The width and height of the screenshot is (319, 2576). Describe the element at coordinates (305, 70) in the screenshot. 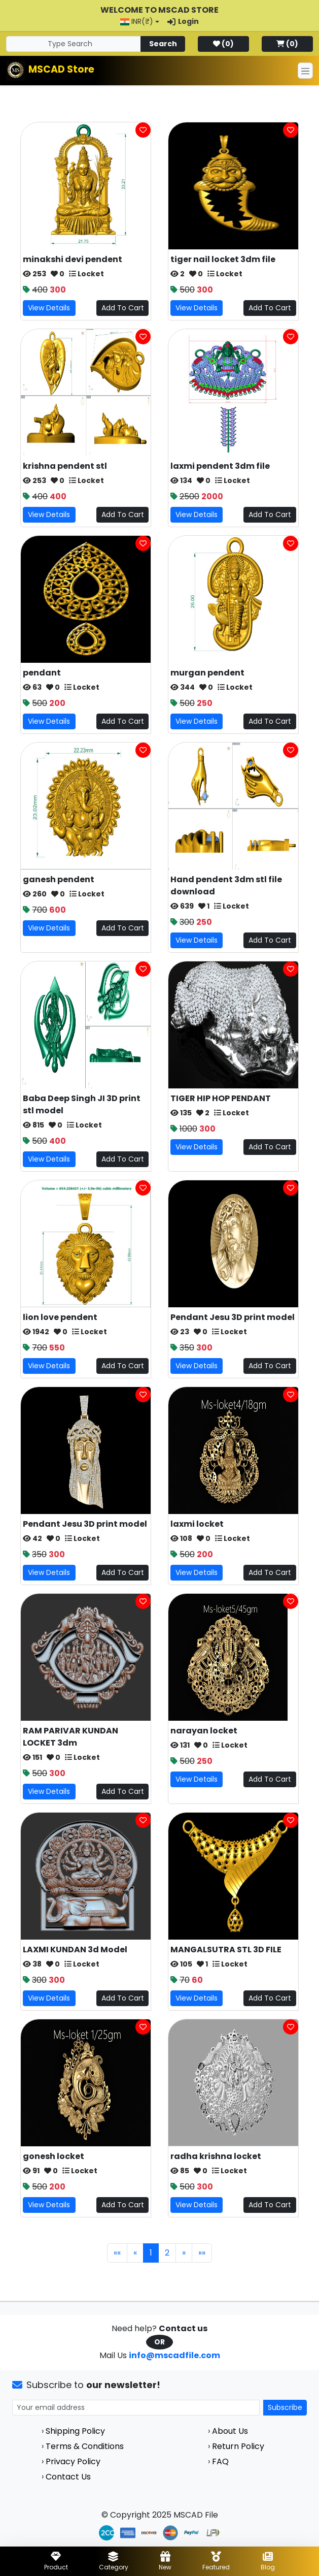

I see `[Toggle navigation]` at that location.